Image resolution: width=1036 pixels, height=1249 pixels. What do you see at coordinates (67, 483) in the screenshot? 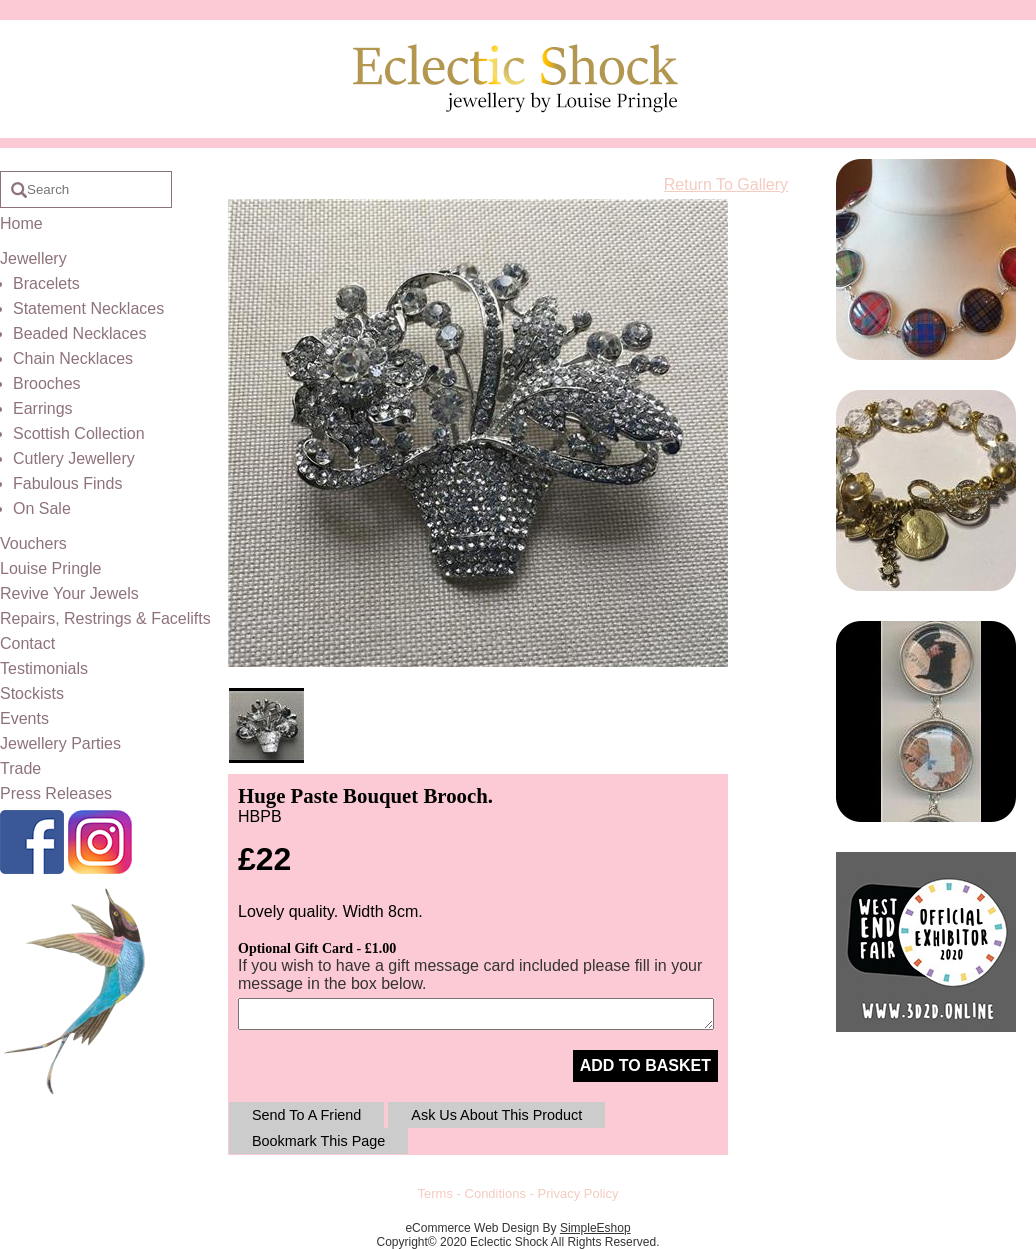
I see `Fabulous Finds` at bounding box center [67, 483].